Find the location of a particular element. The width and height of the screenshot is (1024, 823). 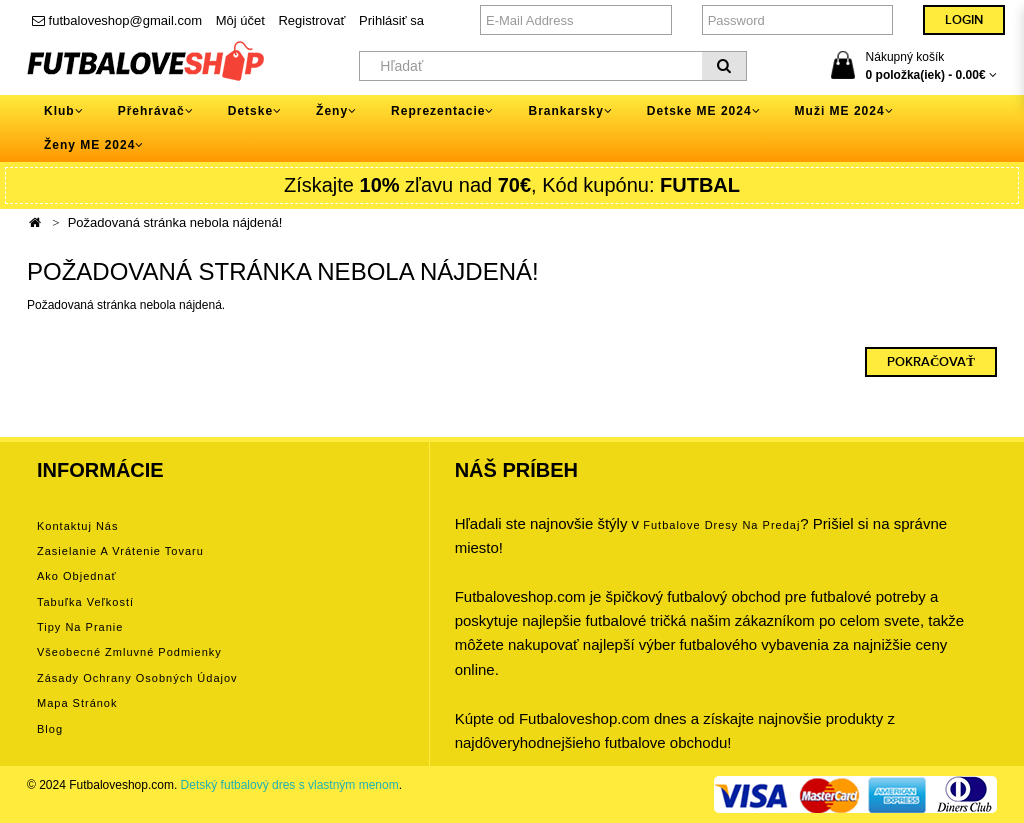

Tabuľka veľkostí is located at coordinates (85, 602).